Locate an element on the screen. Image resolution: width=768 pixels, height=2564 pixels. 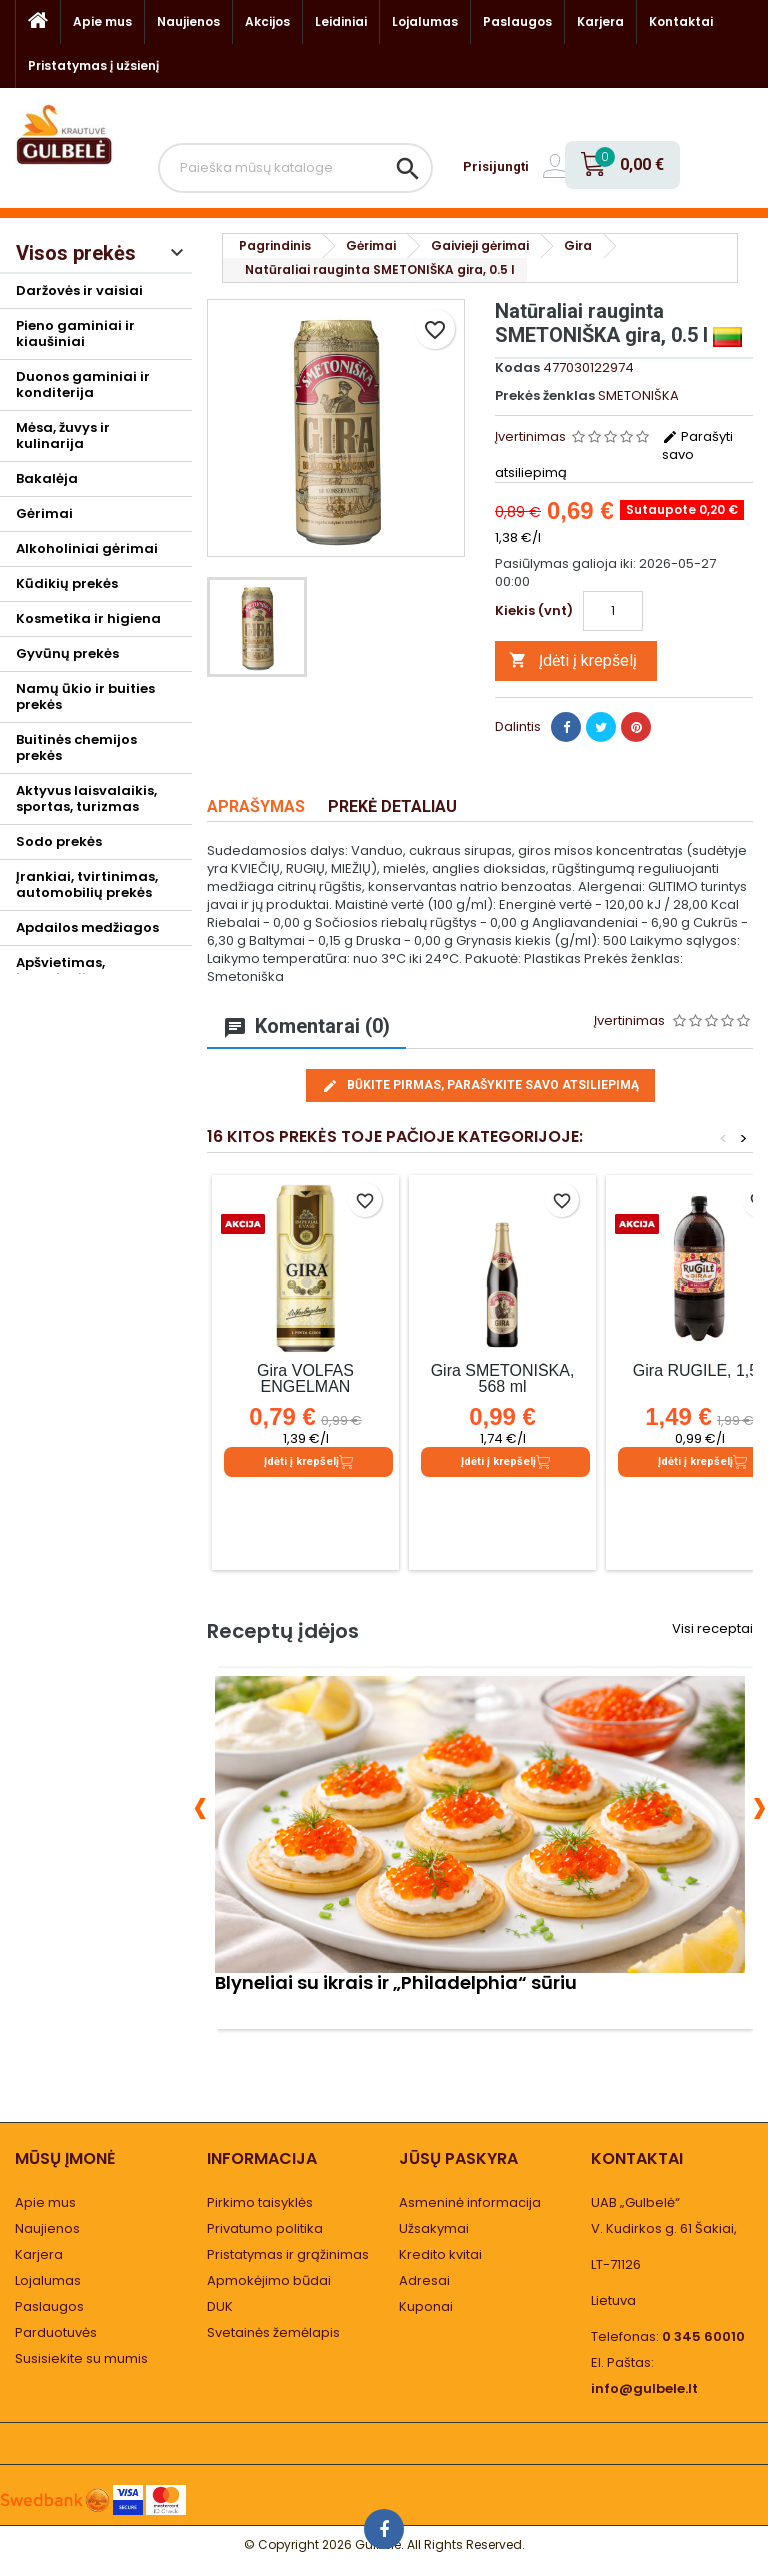
Gėrimai is located at coordinates (44, 513).